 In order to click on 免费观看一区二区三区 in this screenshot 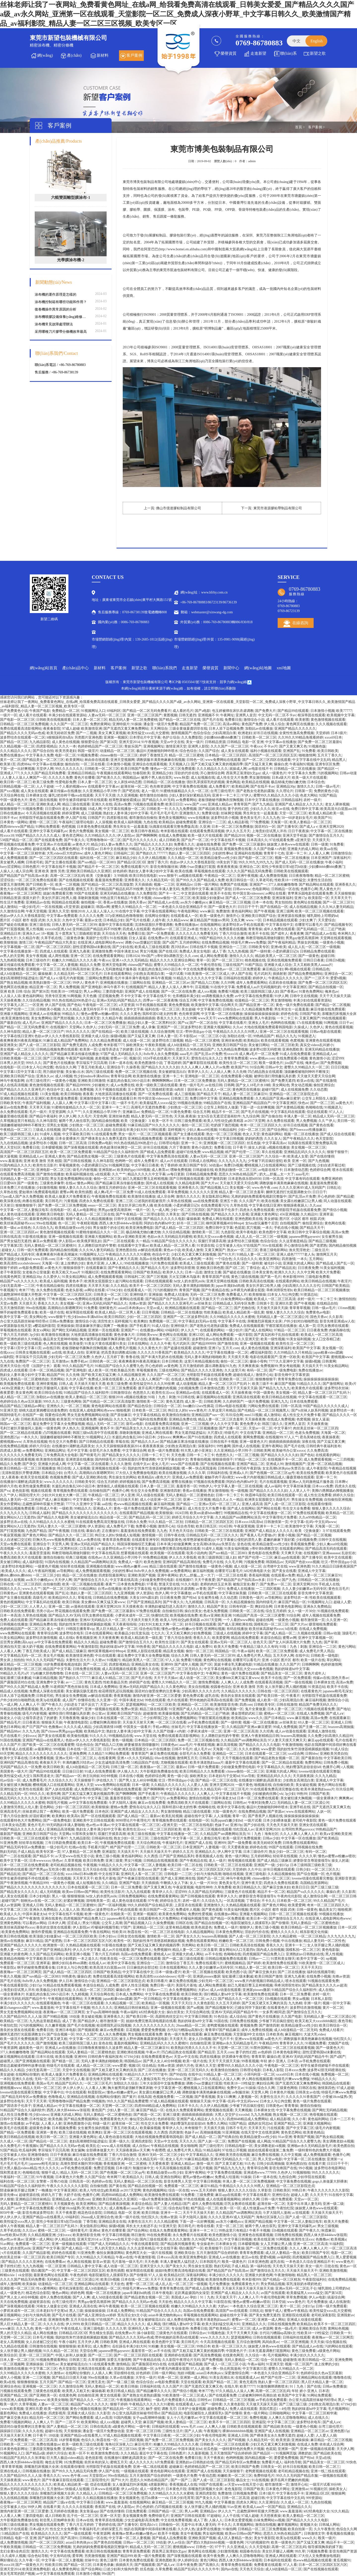, I will do `click(17, 1963)`.